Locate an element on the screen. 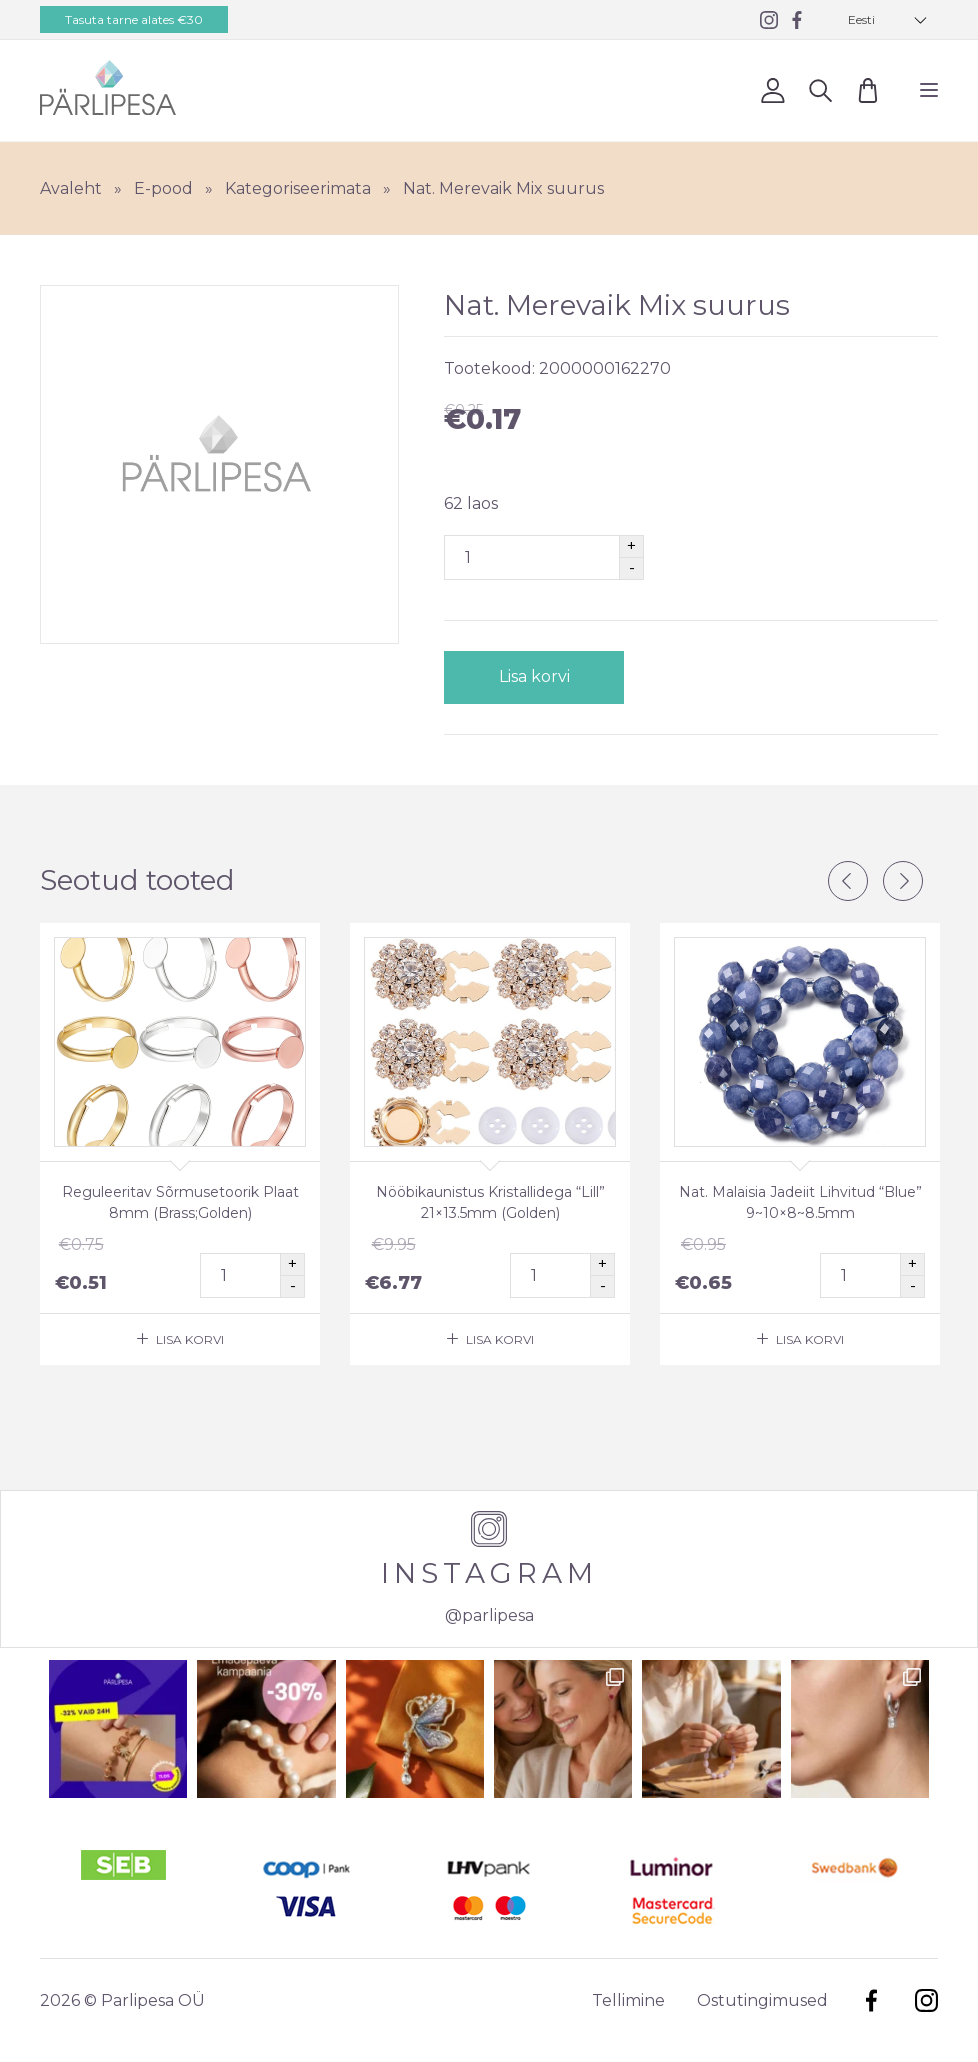 This screenshot has width=978, height=2062. E-pood is located at coordinates (163, 188).